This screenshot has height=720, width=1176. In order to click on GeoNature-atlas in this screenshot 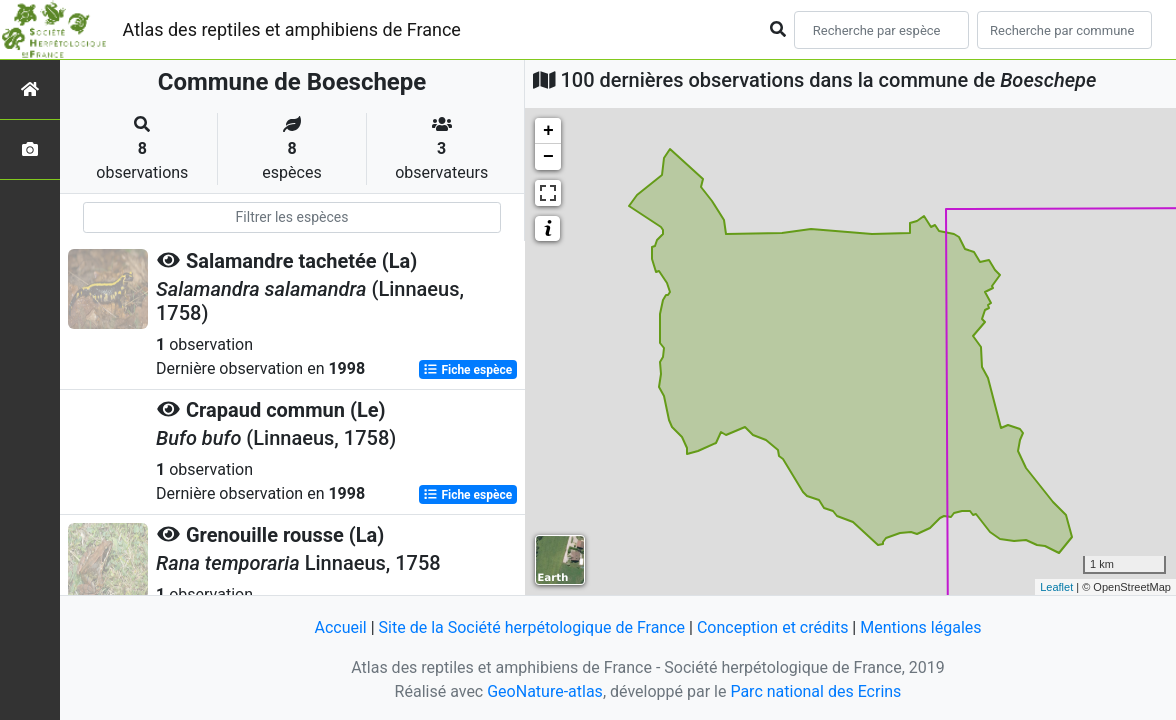, I will do `click(545, 691)`.